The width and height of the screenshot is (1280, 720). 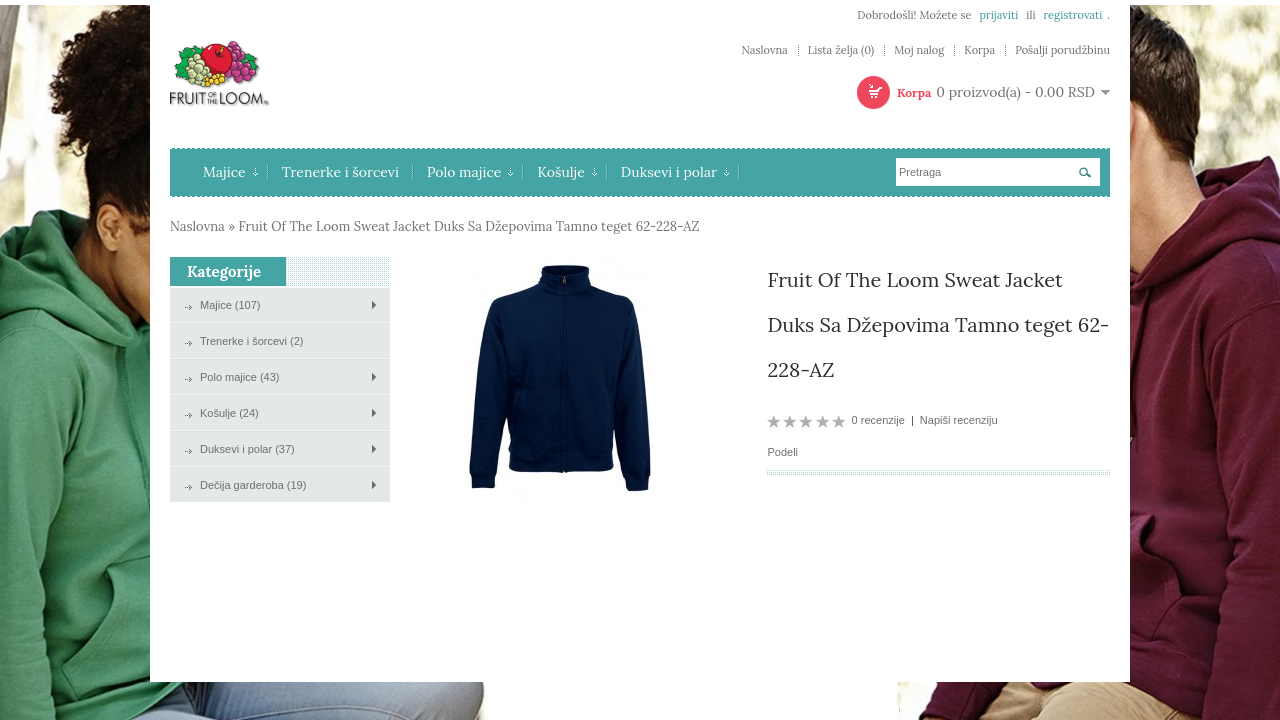 What do you see at coordinates (782, 452) in the screenshot?
I see `Podeli` at bounding box center [782, 452].